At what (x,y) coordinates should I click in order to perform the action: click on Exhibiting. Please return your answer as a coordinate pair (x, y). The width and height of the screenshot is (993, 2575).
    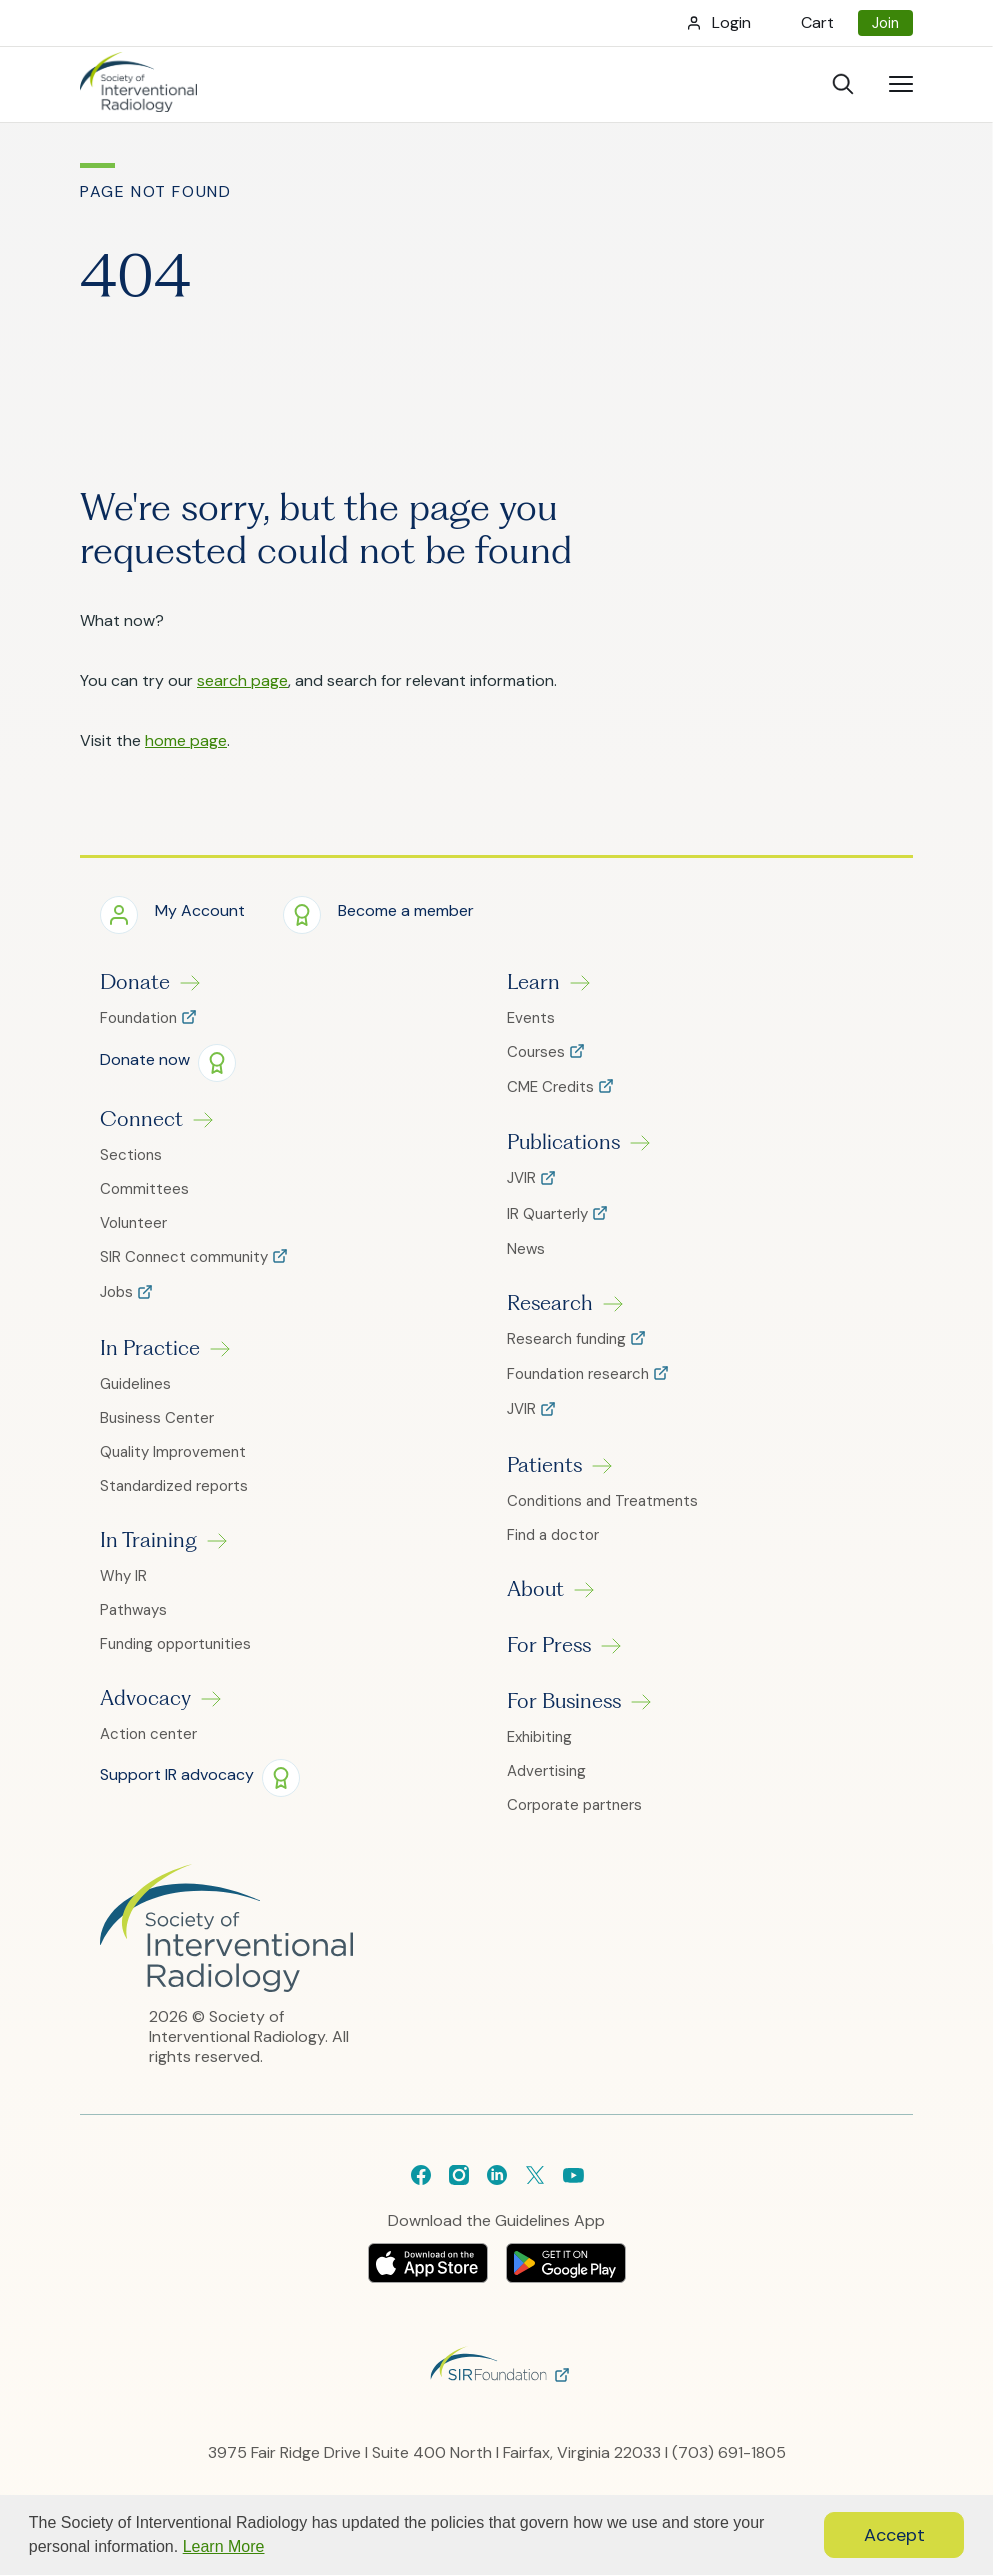
    Looking at the image, I should click on (539, 1737).